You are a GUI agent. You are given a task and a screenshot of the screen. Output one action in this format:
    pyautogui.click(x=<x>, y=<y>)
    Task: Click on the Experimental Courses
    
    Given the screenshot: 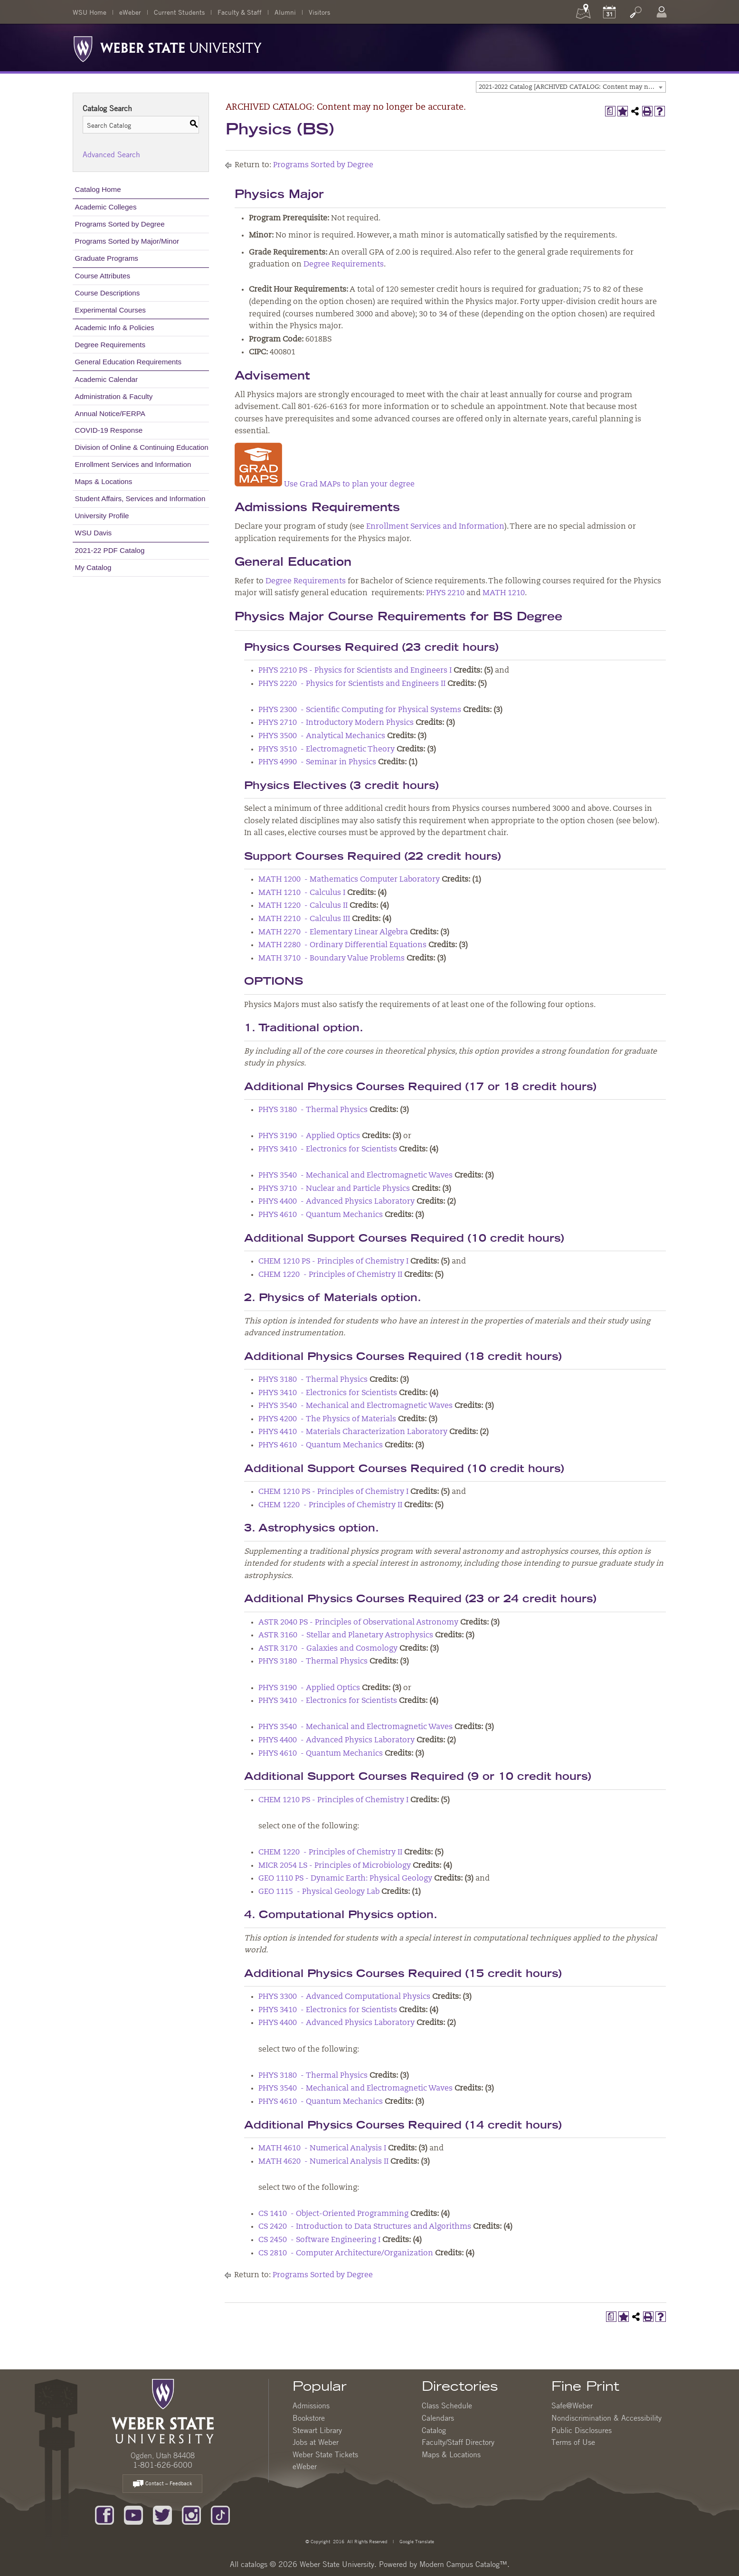 What is the action you would take?
    pyautogui.click(x=110, y=310)
    